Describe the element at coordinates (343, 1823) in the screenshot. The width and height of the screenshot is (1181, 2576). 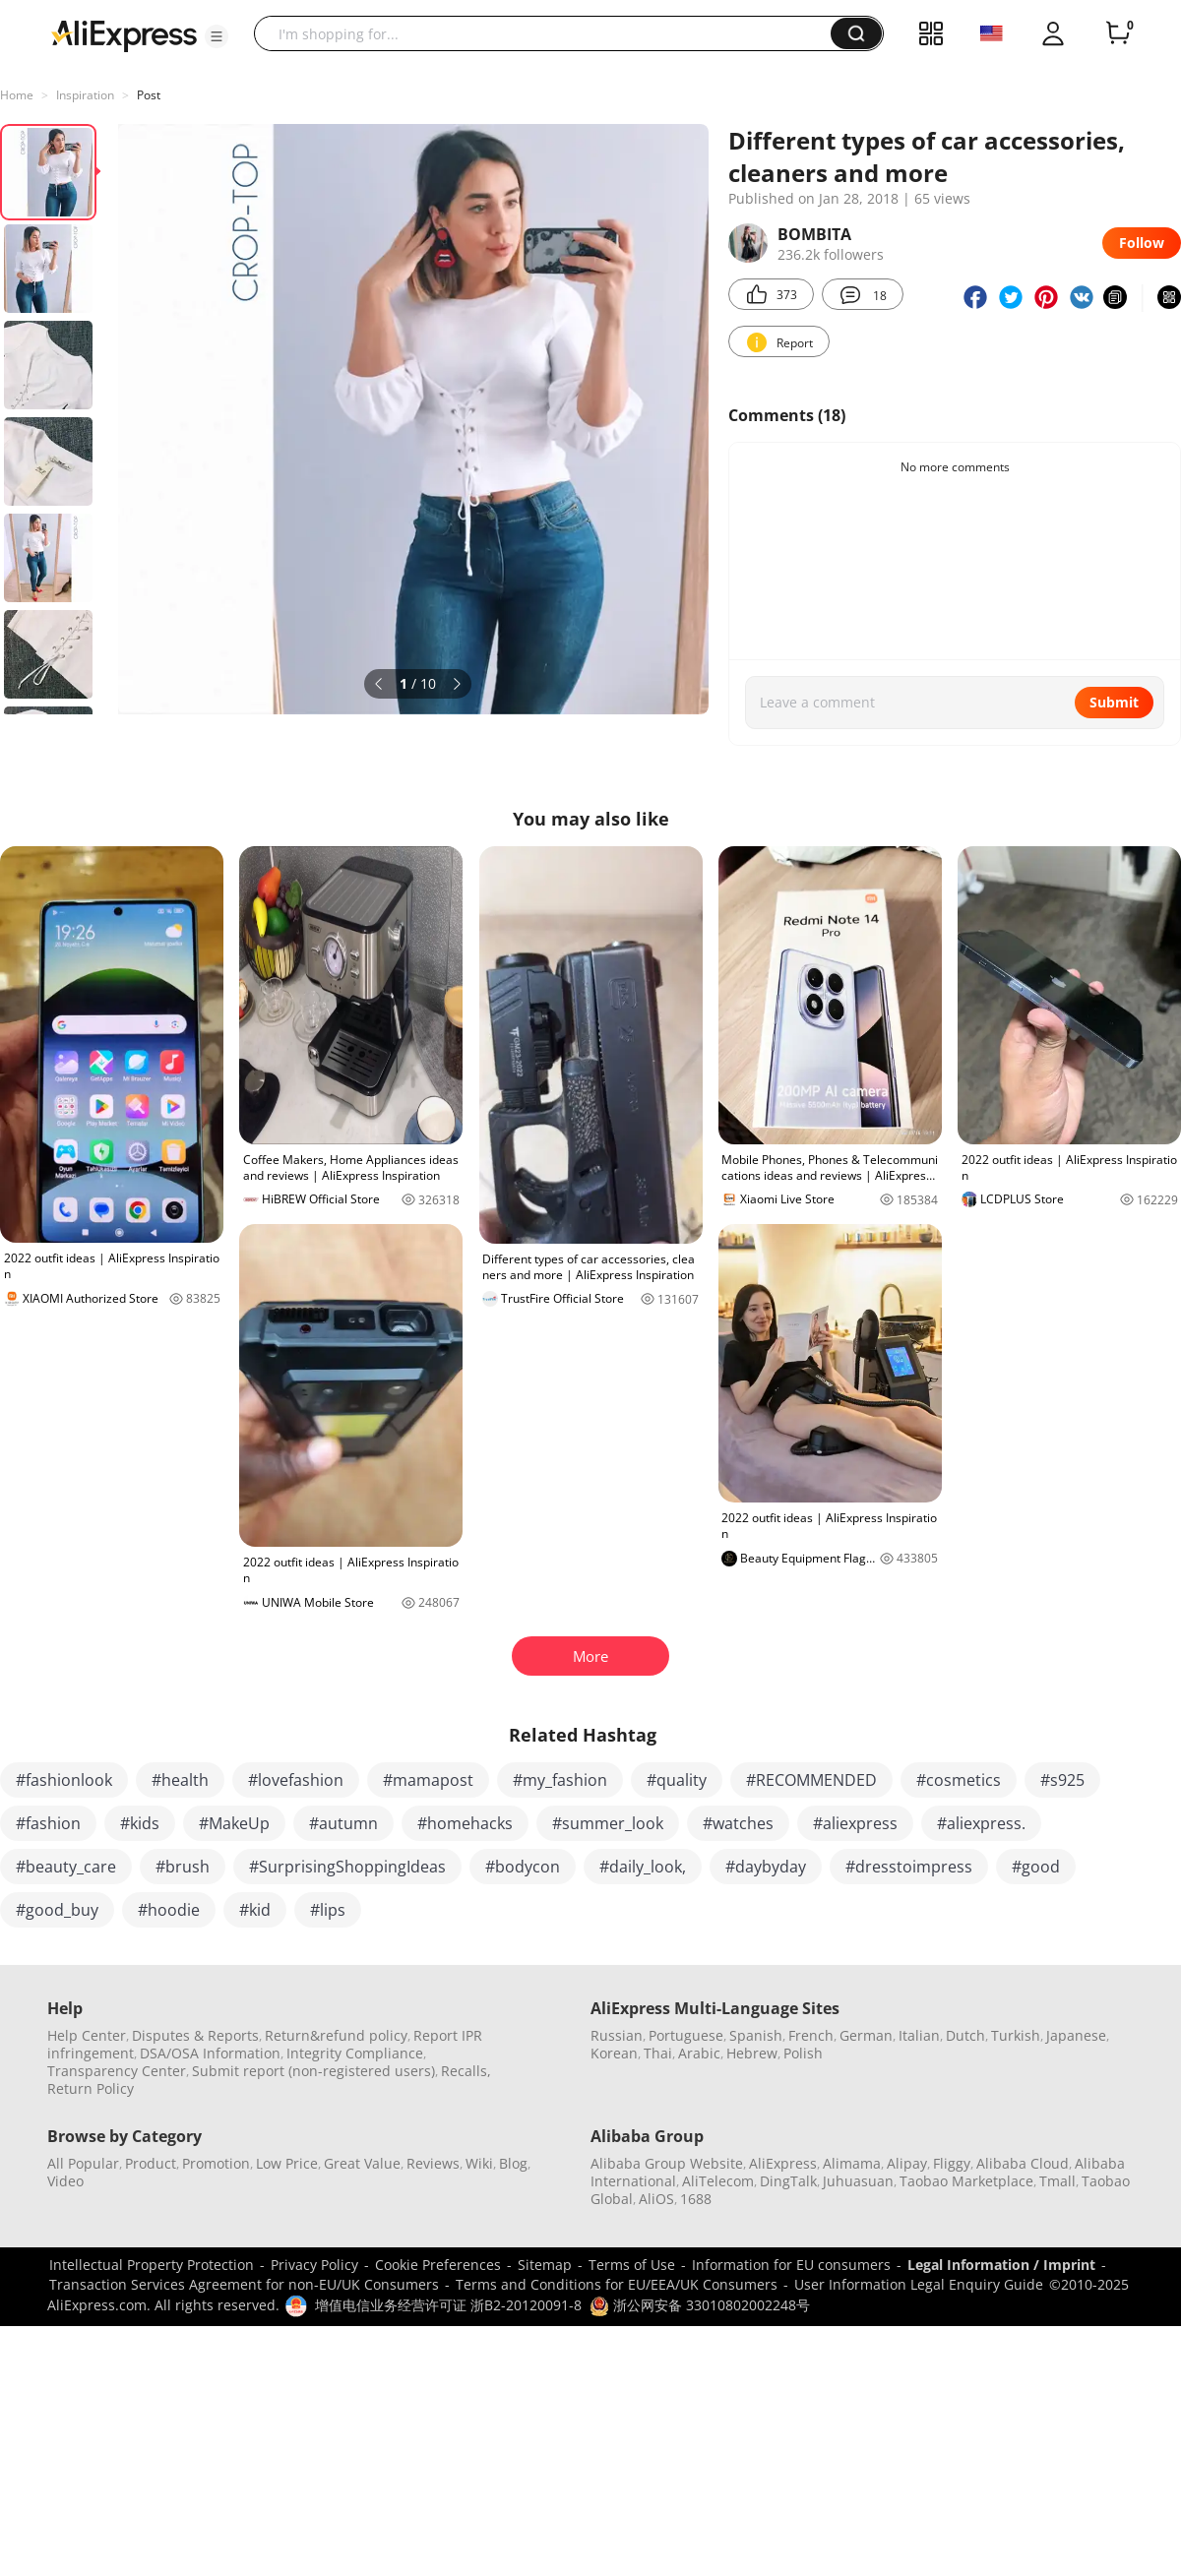
I see `#autumn` at that location.